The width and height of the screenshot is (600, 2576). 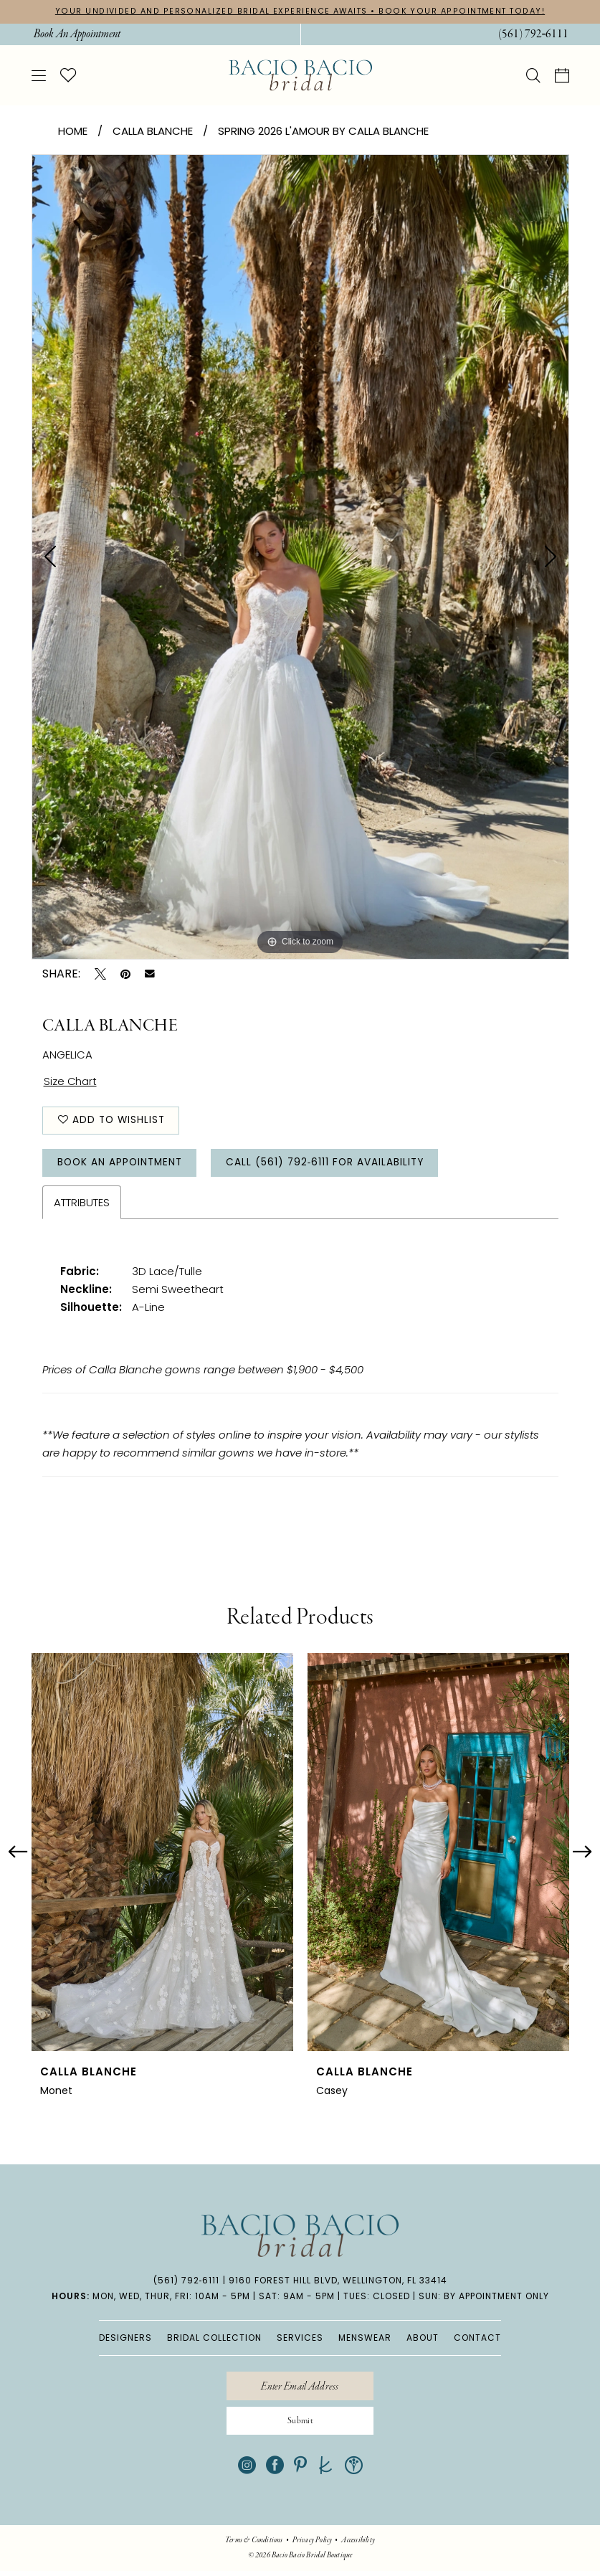 What do you see at coordinates (100, 974) in the screenshot?
I see `[Tweet - Opens in new tab]` at bounding box center [100, 974].